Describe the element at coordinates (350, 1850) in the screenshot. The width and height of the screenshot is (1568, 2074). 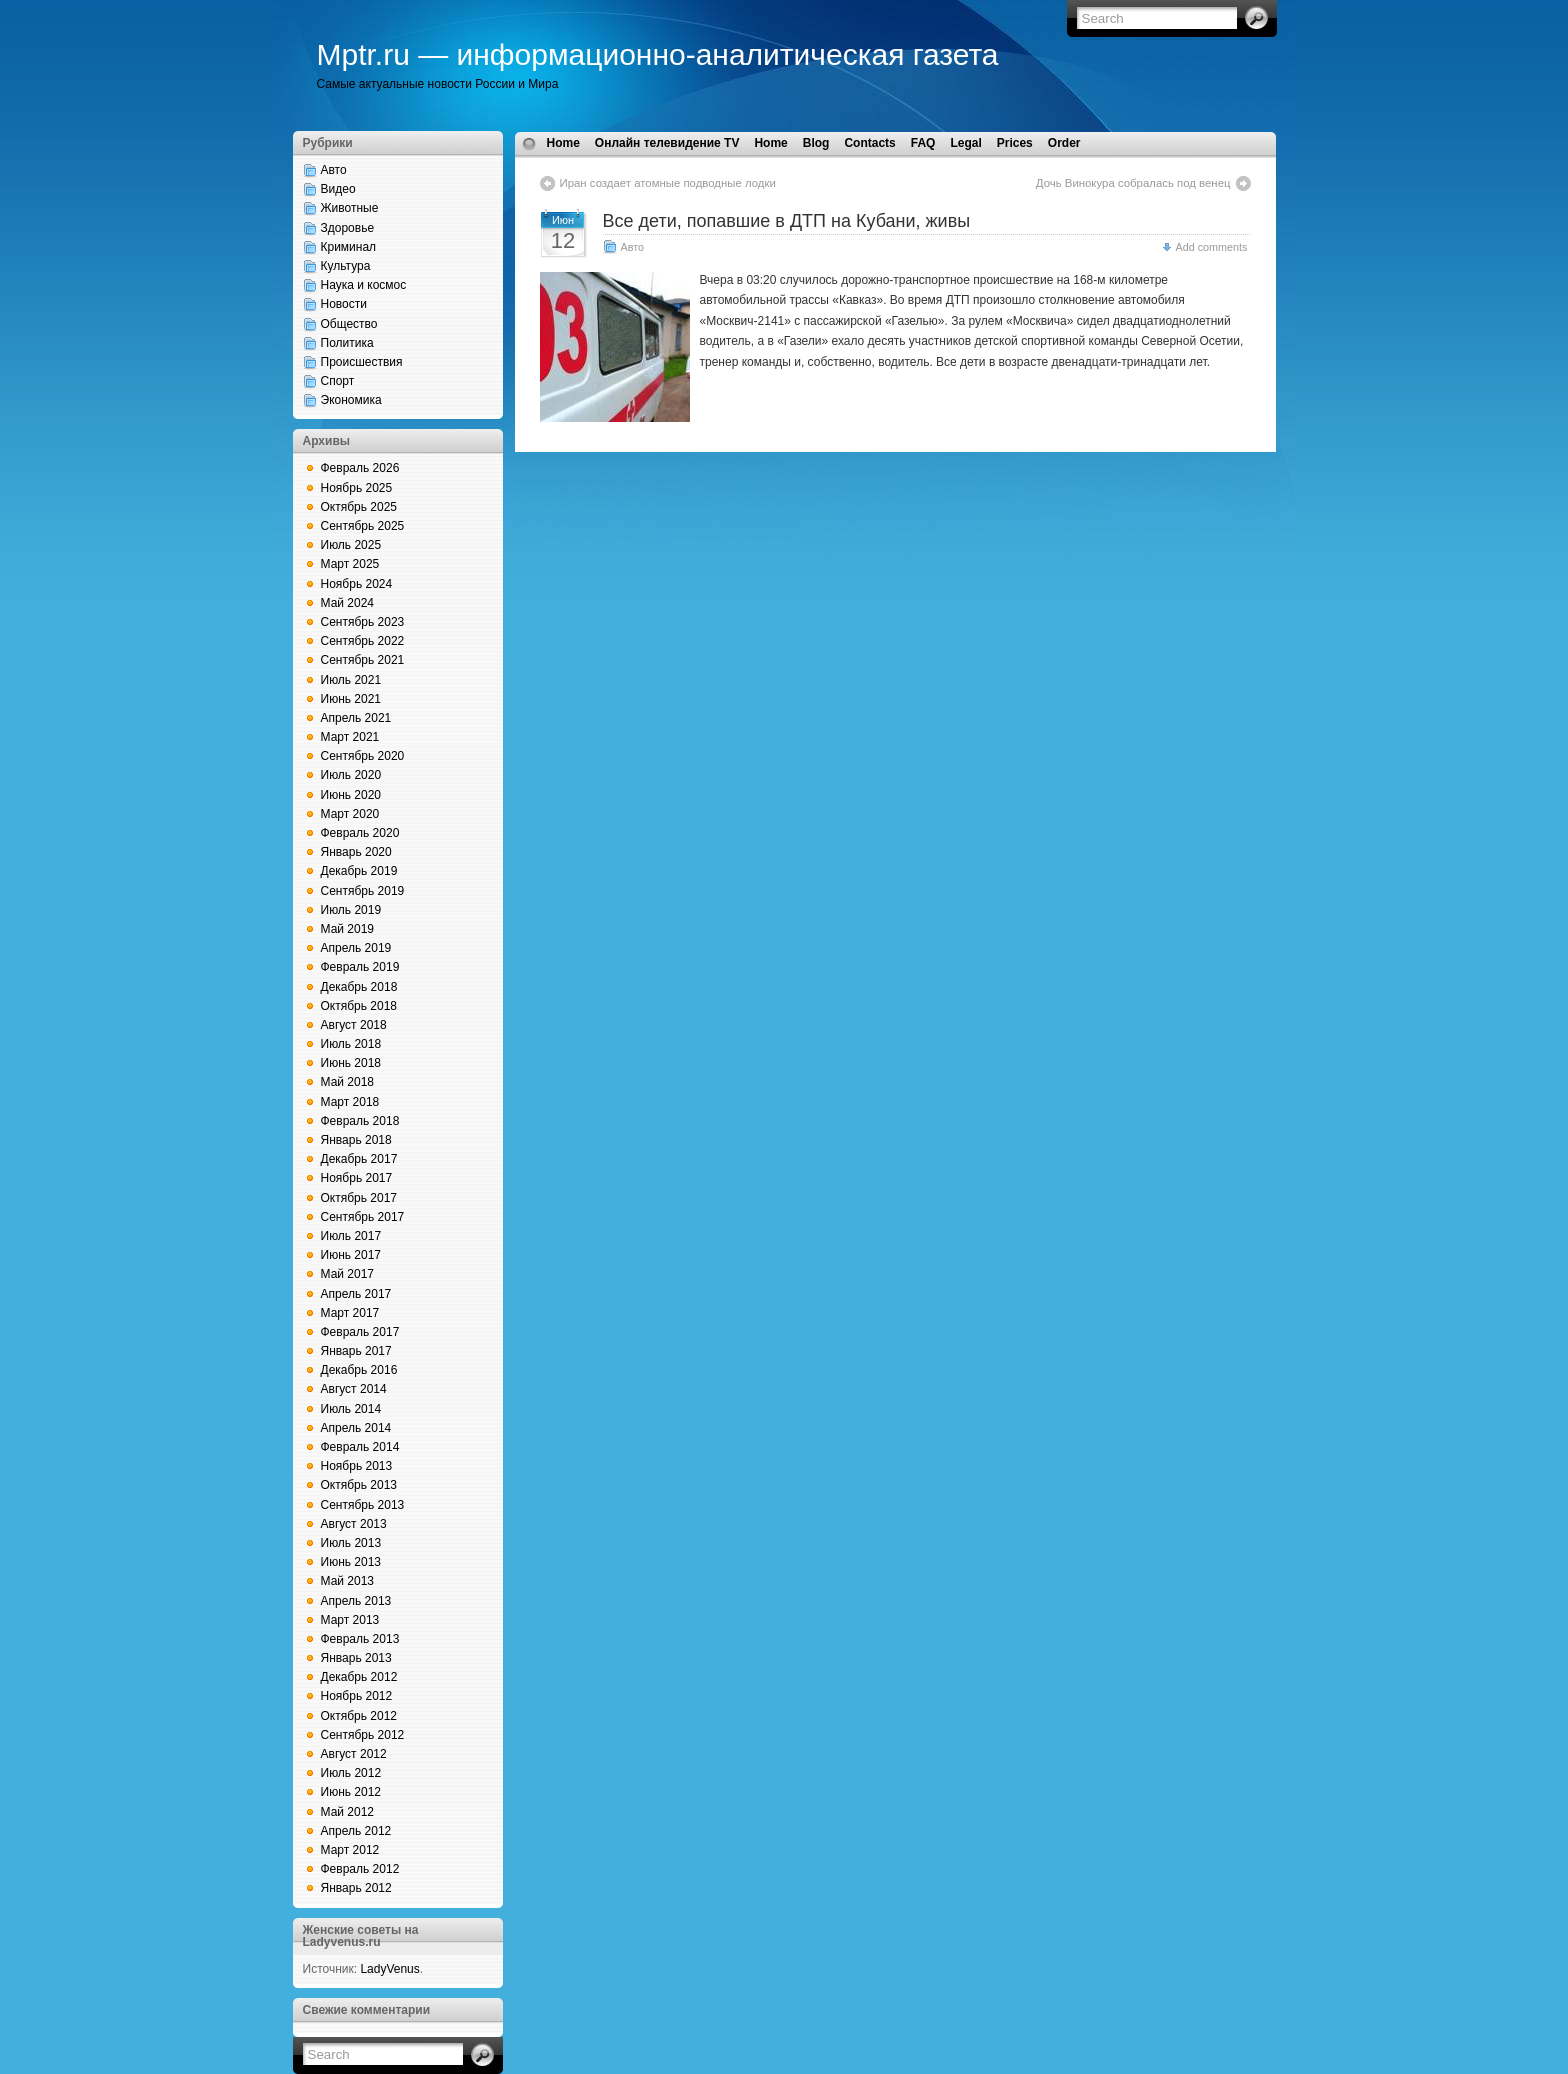
I see `Март 2012` at that location.